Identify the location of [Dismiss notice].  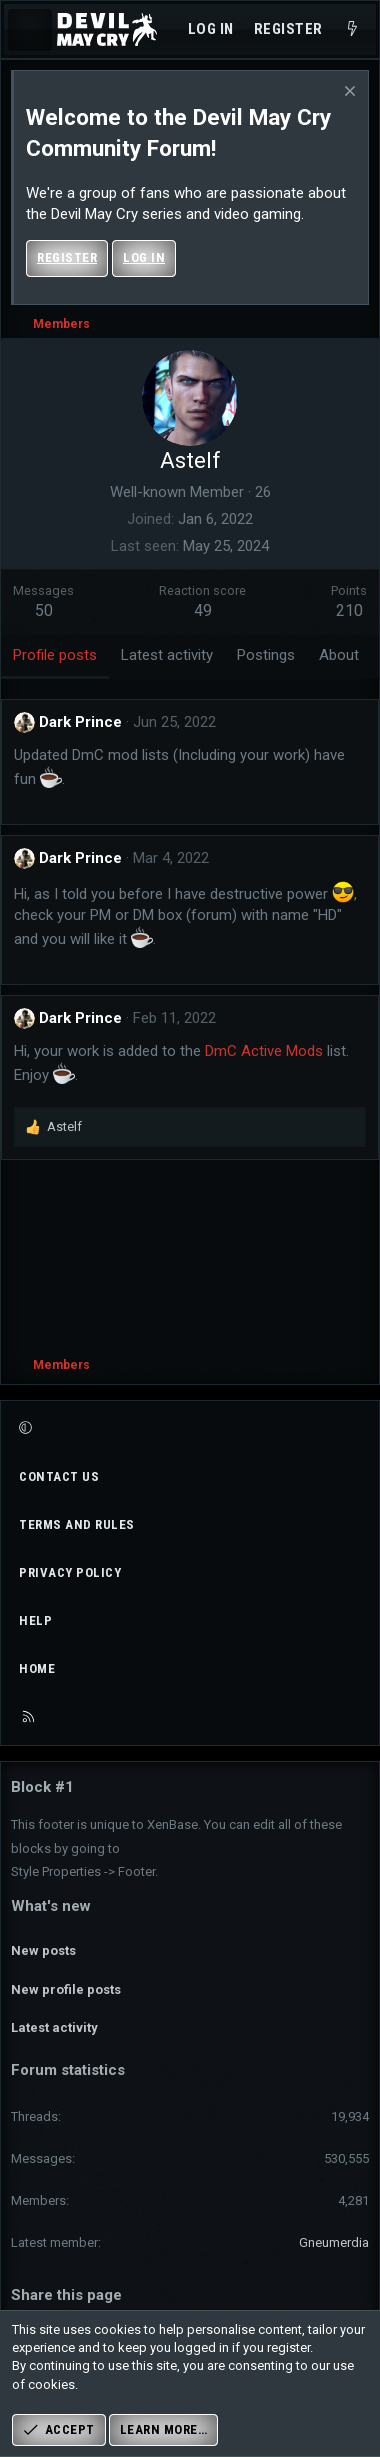
(347, 93).